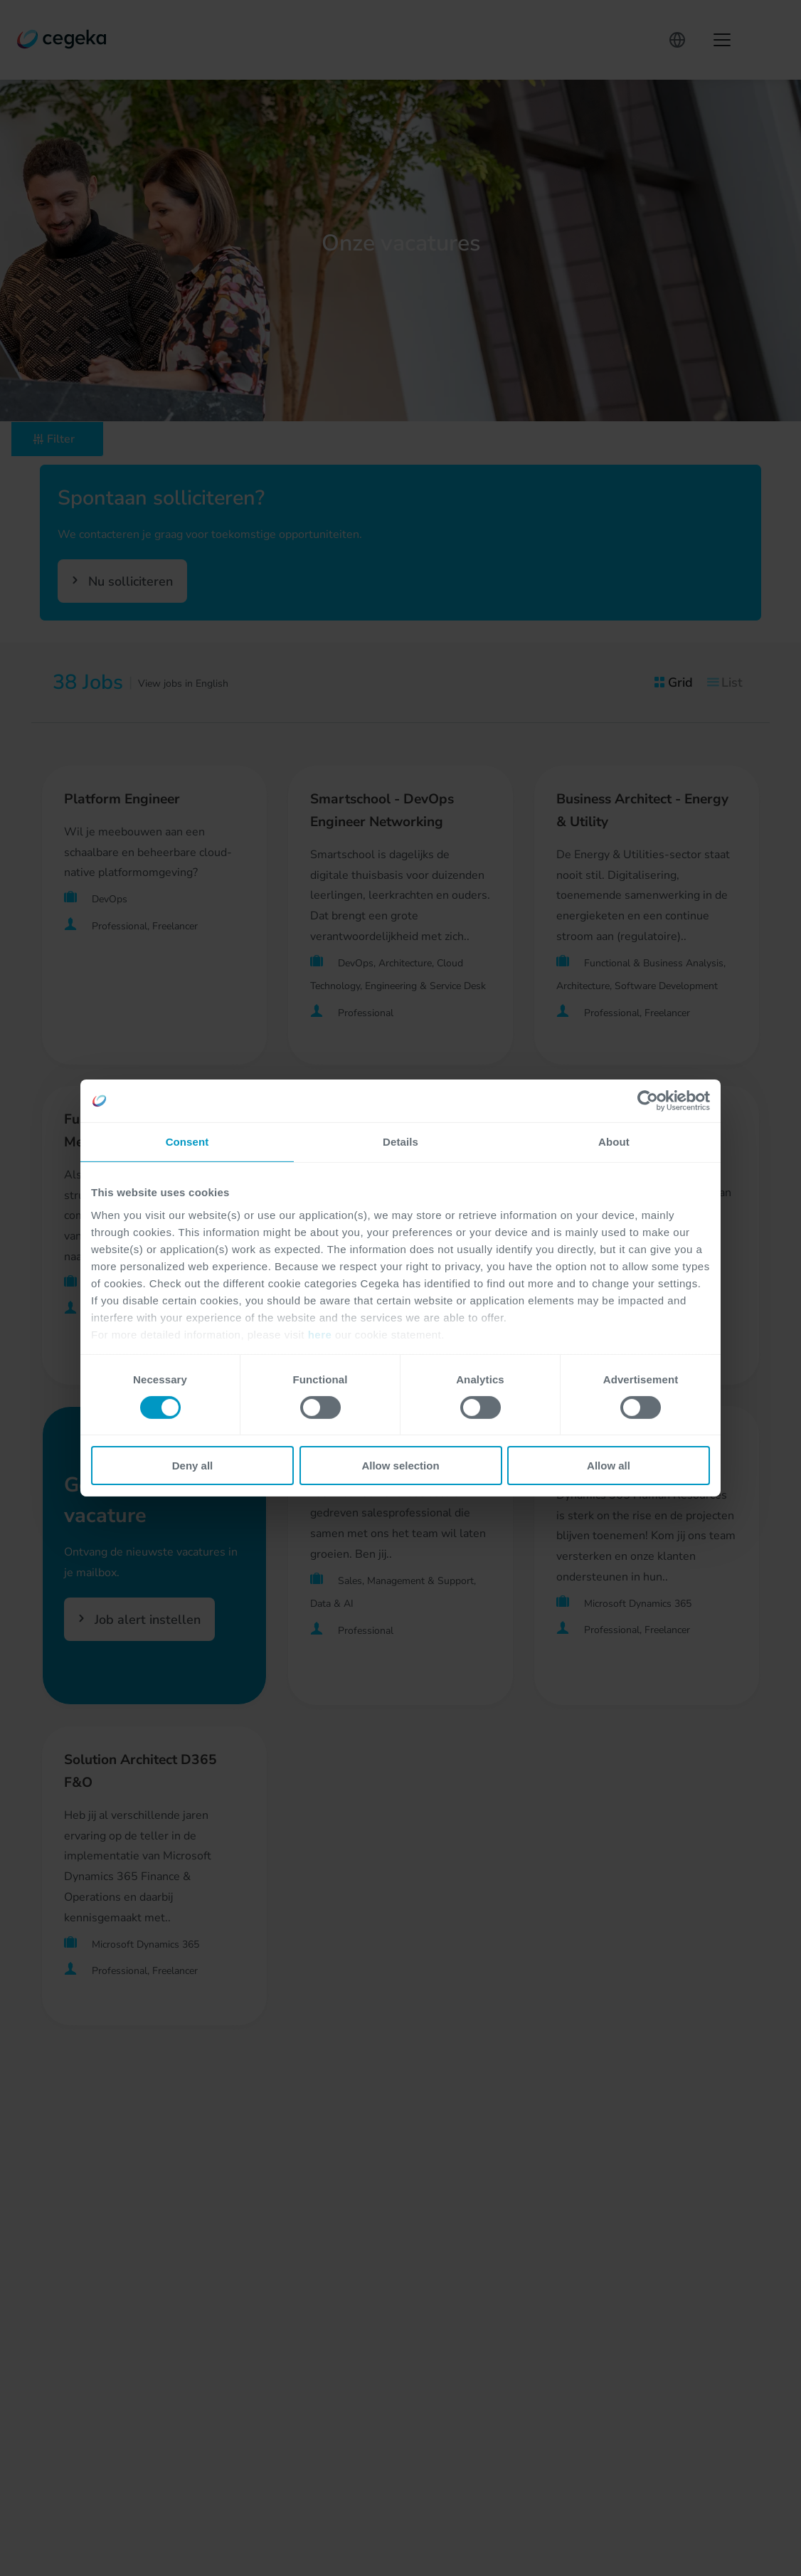  What do you see at coordinates (608, 1465) in the screenshot?
I see `Allow all` at bounding box center [608, 1465].